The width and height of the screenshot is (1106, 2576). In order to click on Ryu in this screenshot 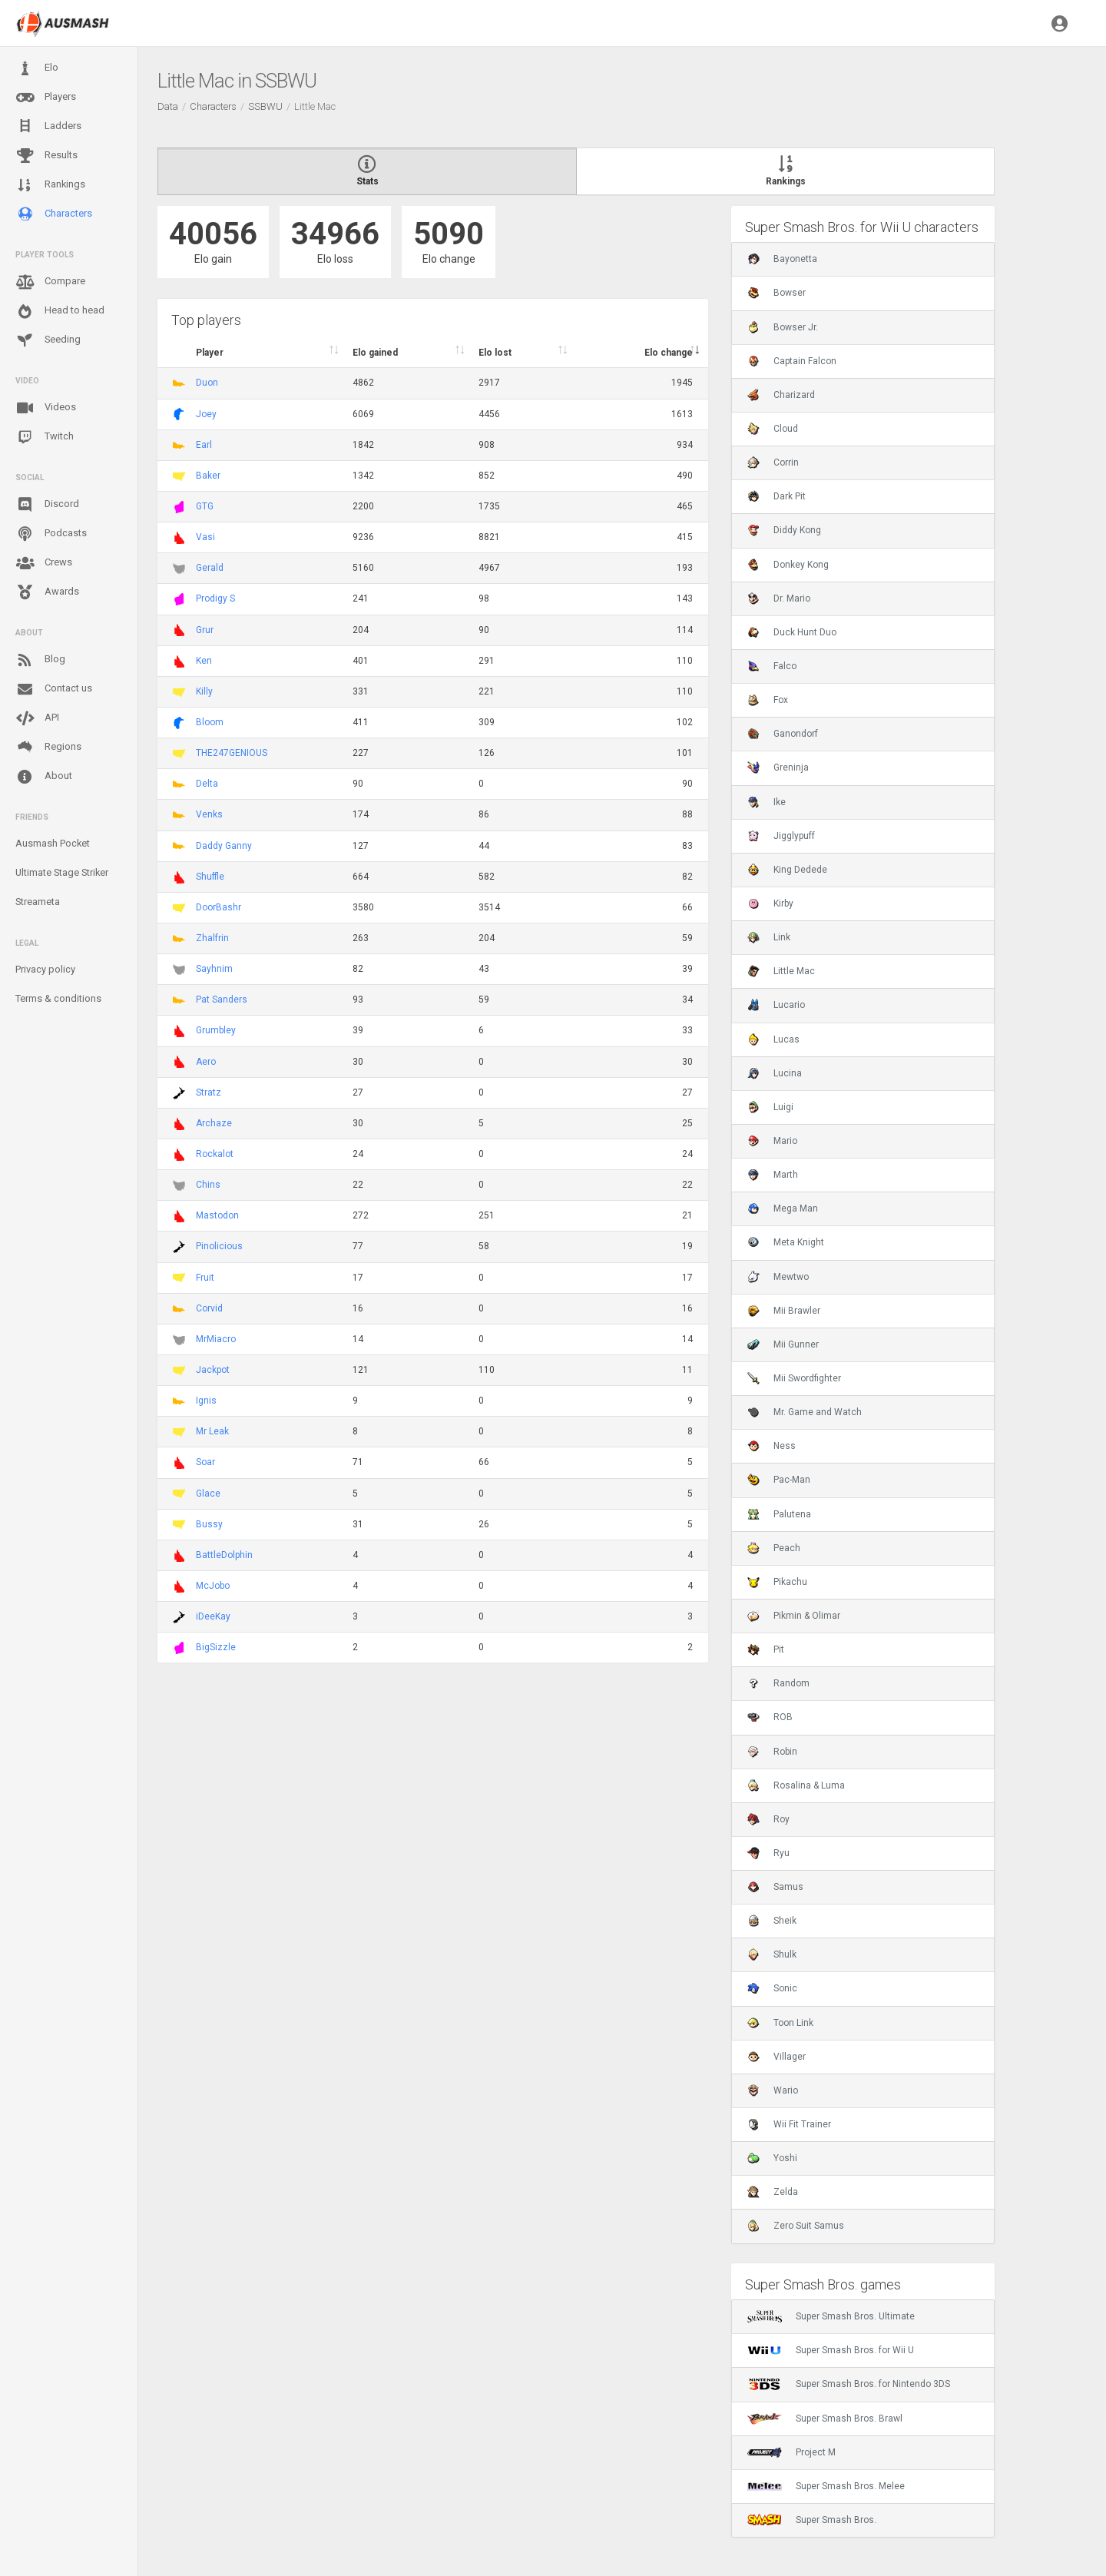, I will do `click(768, 1853)`.